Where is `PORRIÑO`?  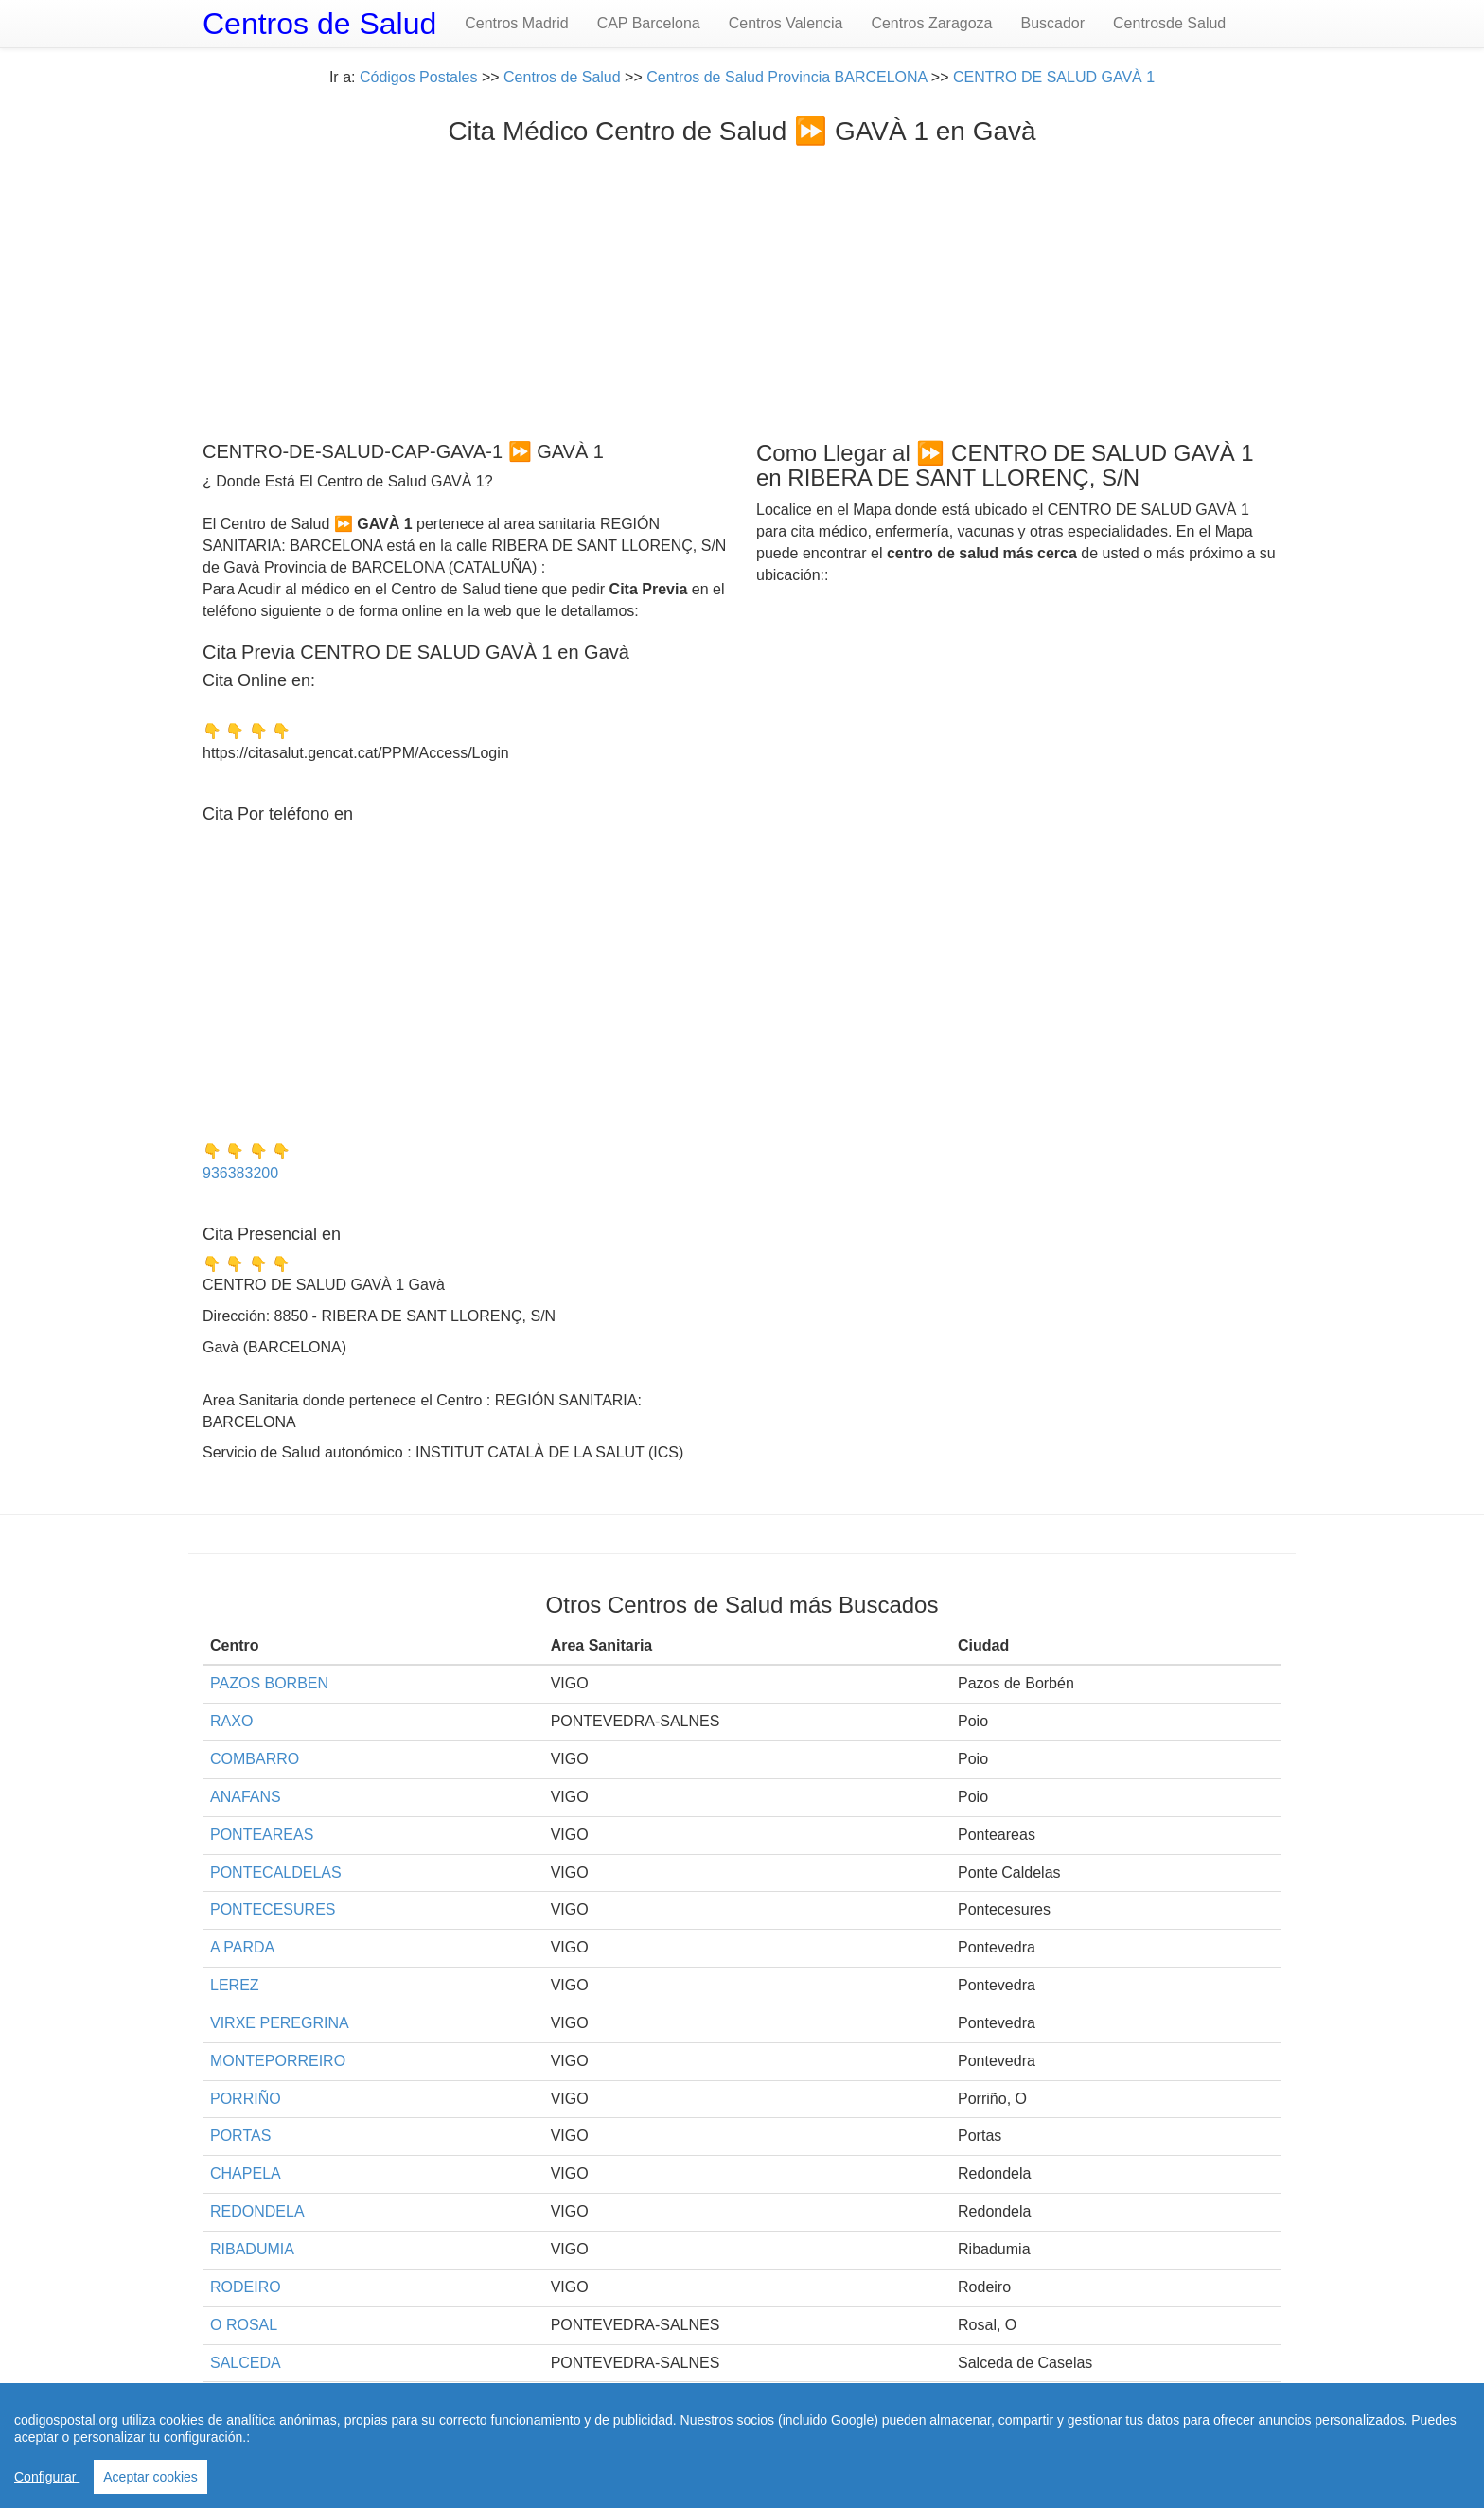
PORRIÑO is located at coordinates (245, 2099).